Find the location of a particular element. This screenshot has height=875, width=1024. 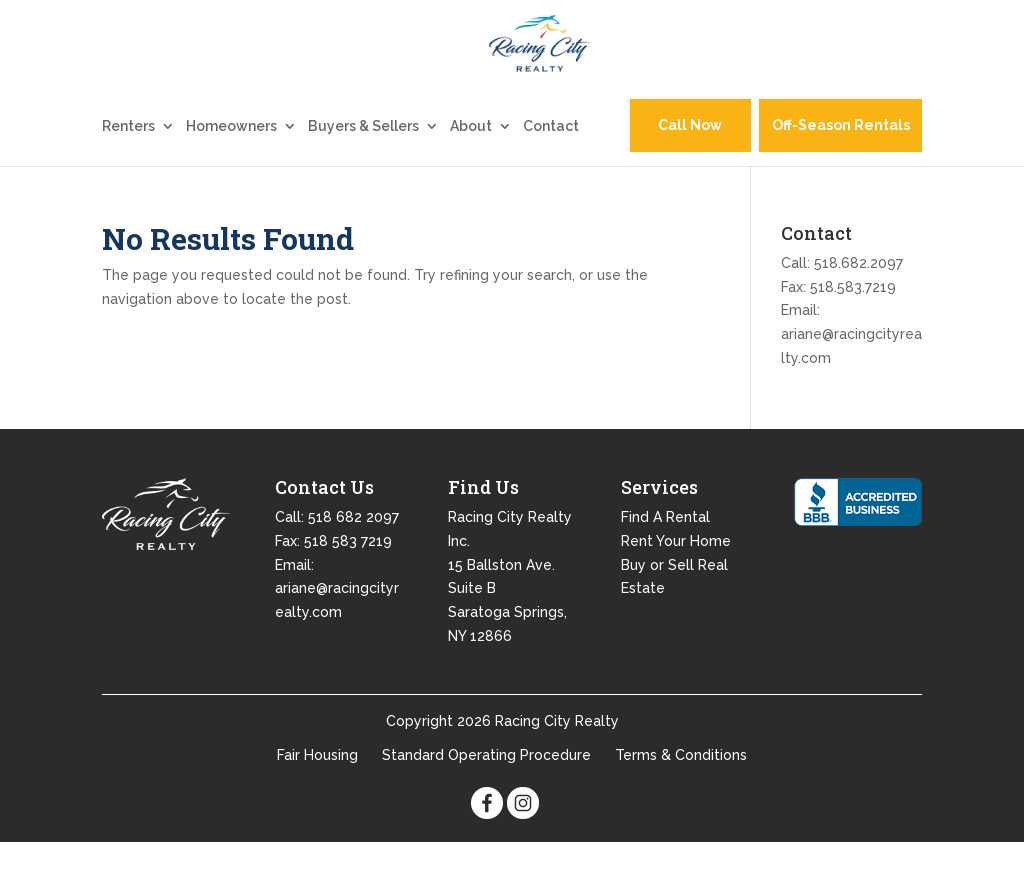

About is located at coordinates (471, 158).